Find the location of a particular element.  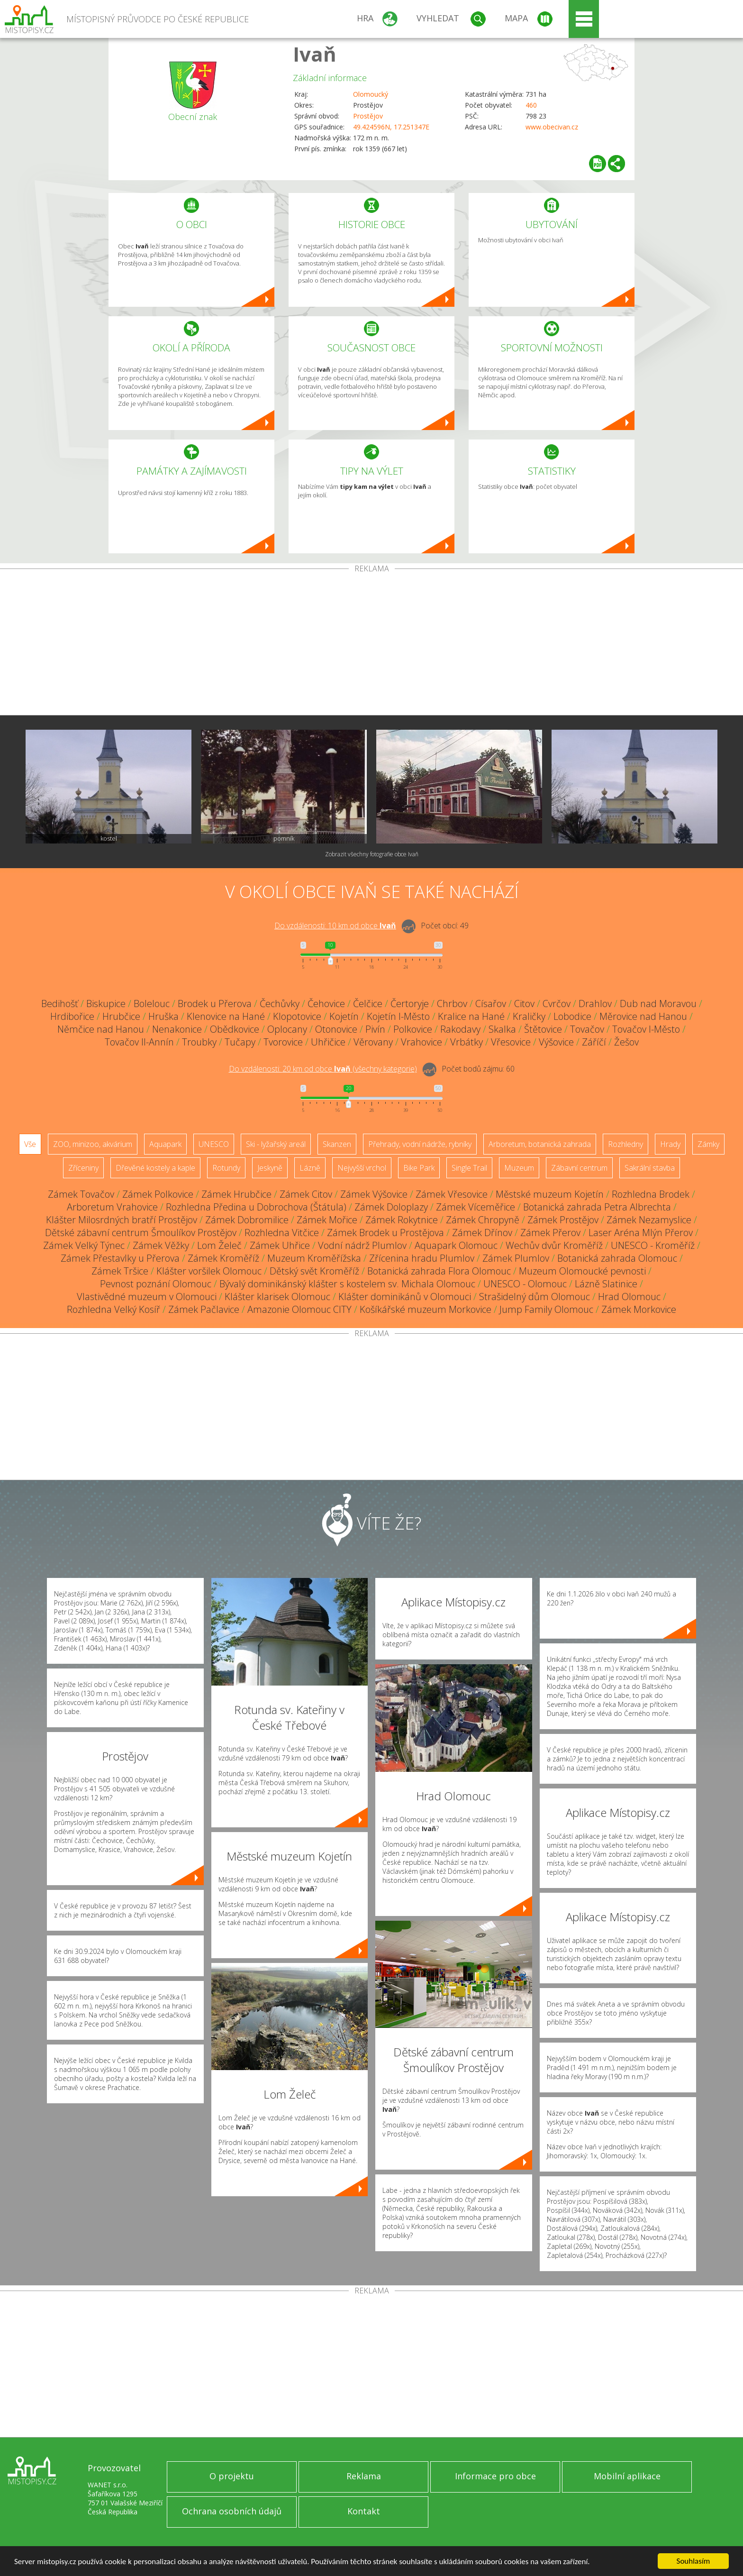

Botanická zahrada Flora Olomouc is located at coordinates (439, 1271).